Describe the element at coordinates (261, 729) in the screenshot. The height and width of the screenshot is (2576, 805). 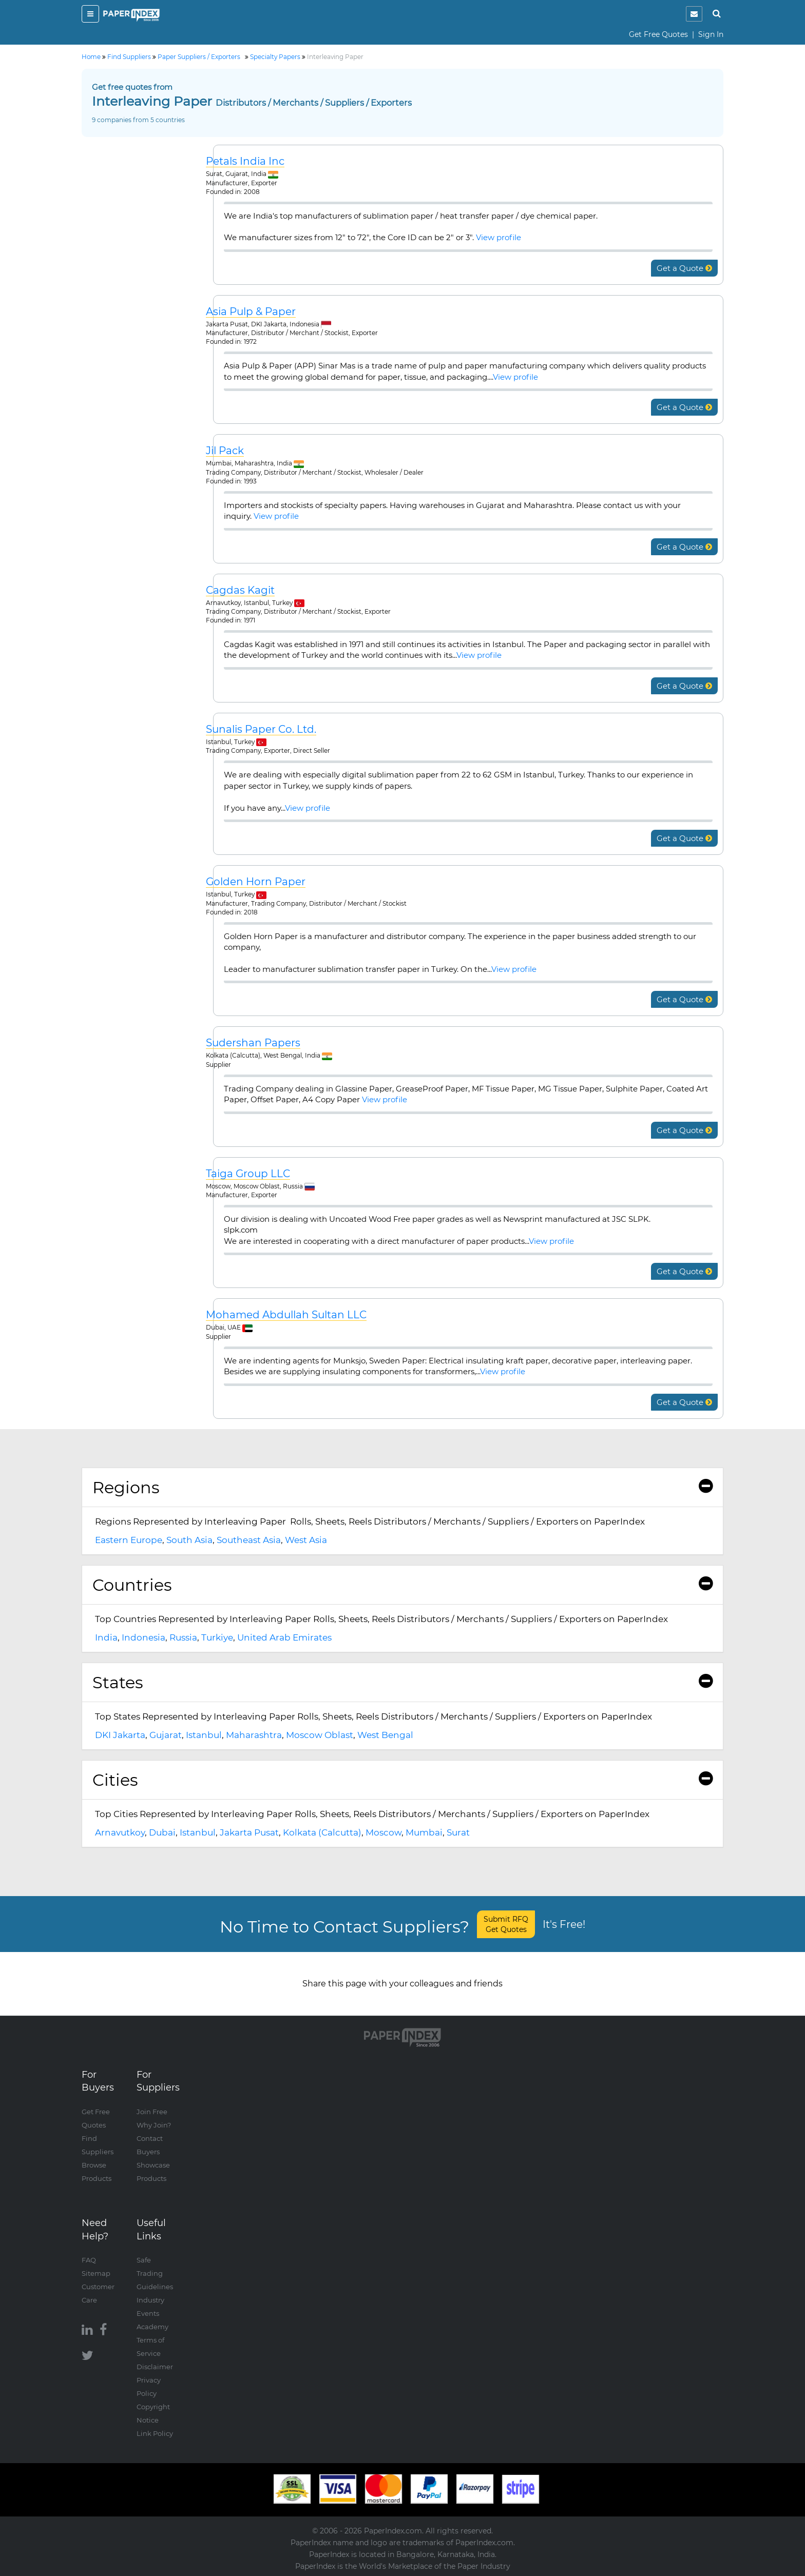
I see `Sunalis Paper Co. Ltd.` at that location.